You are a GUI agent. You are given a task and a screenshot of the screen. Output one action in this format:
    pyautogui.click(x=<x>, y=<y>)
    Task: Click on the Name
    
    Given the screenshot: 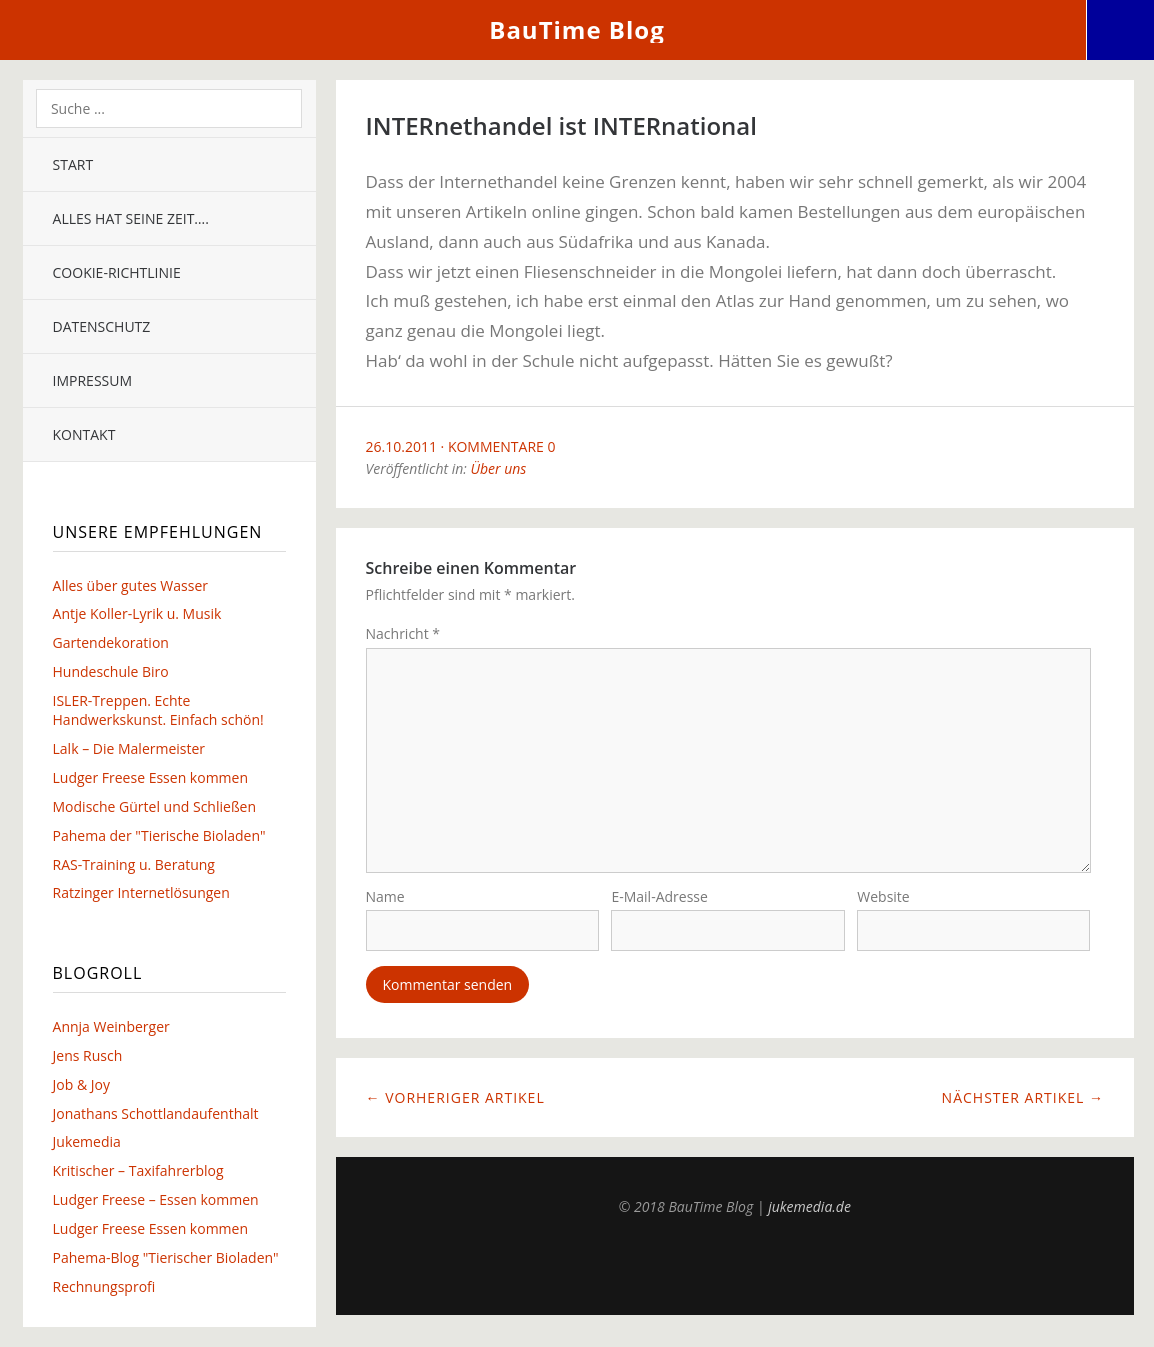 What is the action you would take?
    pyautogui.click(x=385, y=900)
    